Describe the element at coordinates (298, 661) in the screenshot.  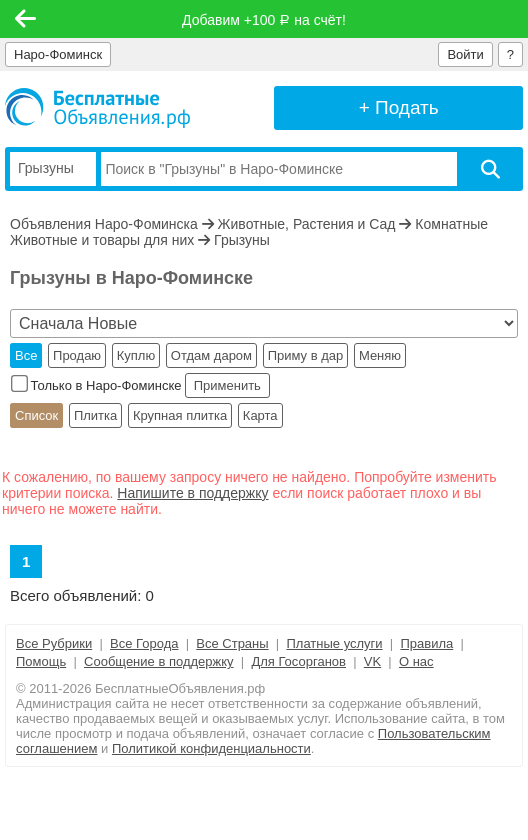
I see `Для Госорганов` at that location.